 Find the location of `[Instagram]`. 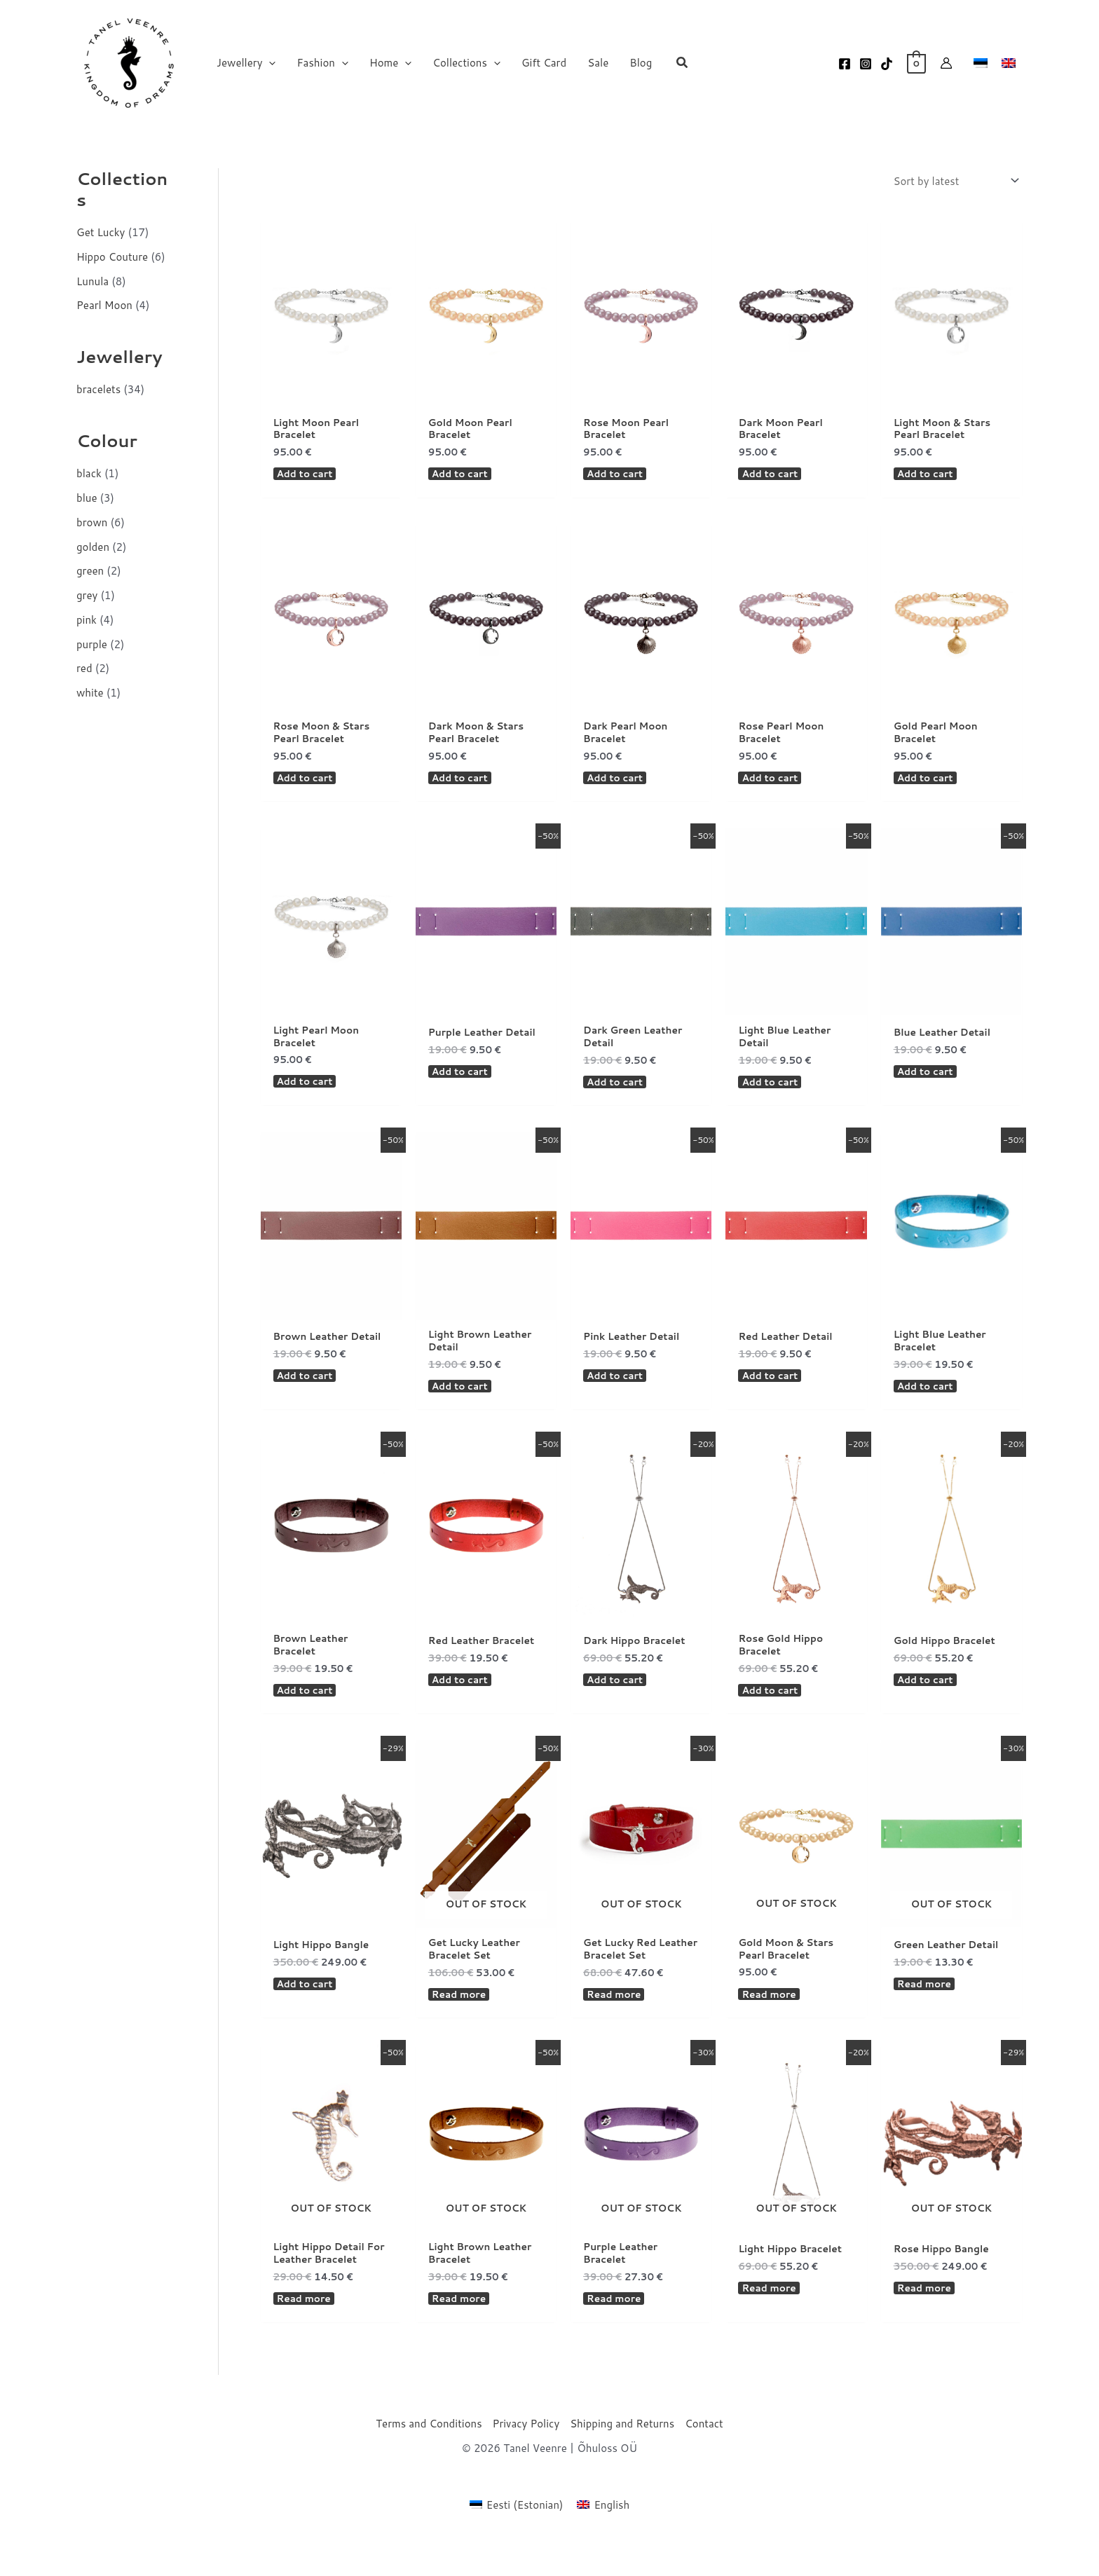

[Instagram] is located at coordinates (865, 63).